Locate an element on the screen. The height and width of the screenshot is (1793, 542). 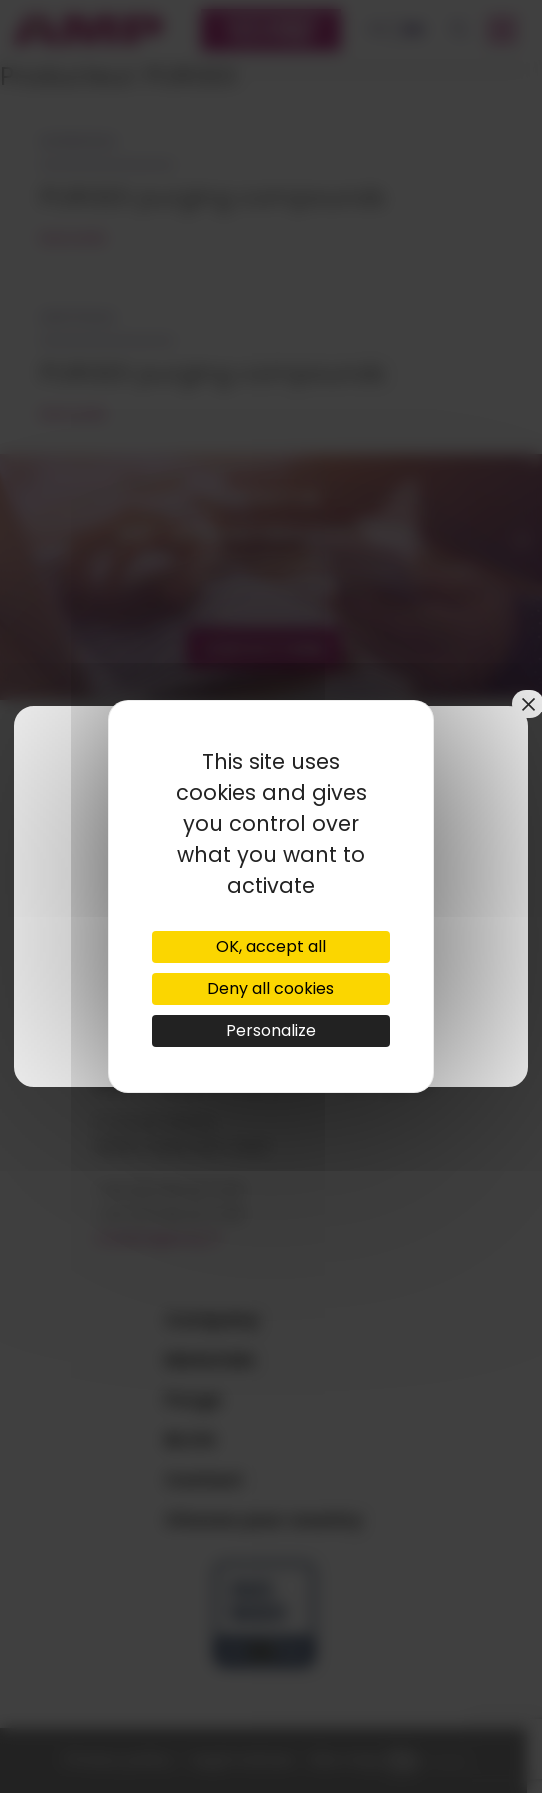
OK, accept all [Cookies : OK, accept all] is located at coordinates (271, 946).